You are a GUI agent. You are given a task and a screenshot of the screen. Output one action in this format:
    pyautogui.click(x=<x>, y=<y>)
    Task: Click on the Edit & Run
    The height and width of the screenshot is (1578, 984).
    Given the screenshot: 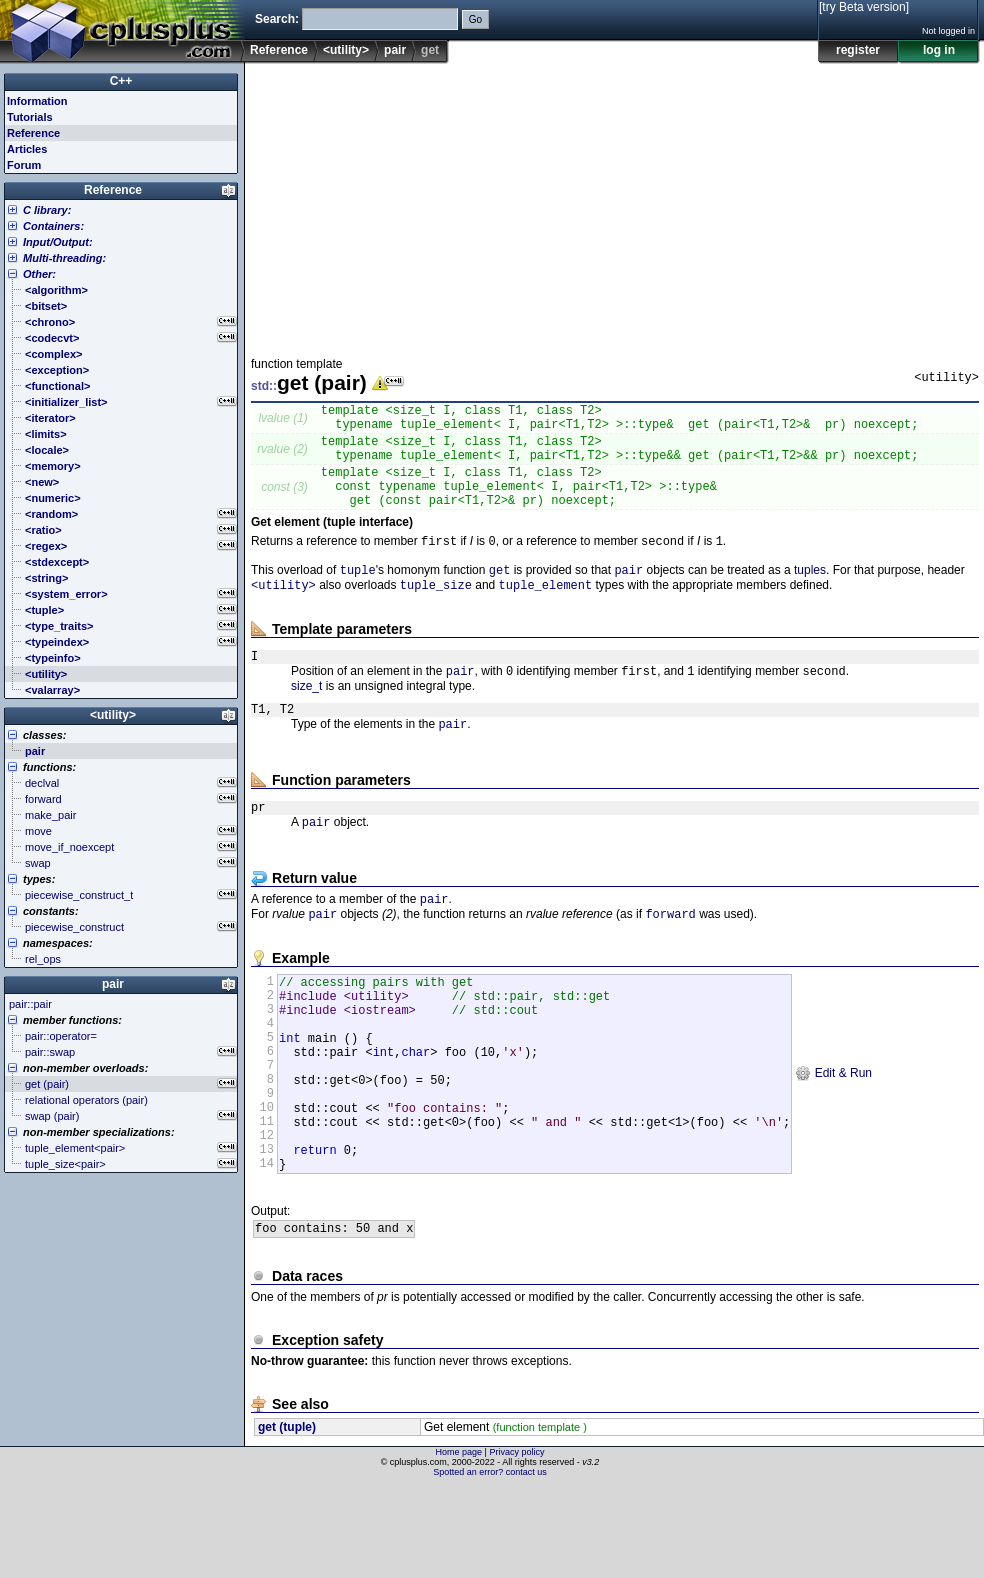 What is the action you would take?
    pyautogui.click(x=833, y=1140)
    